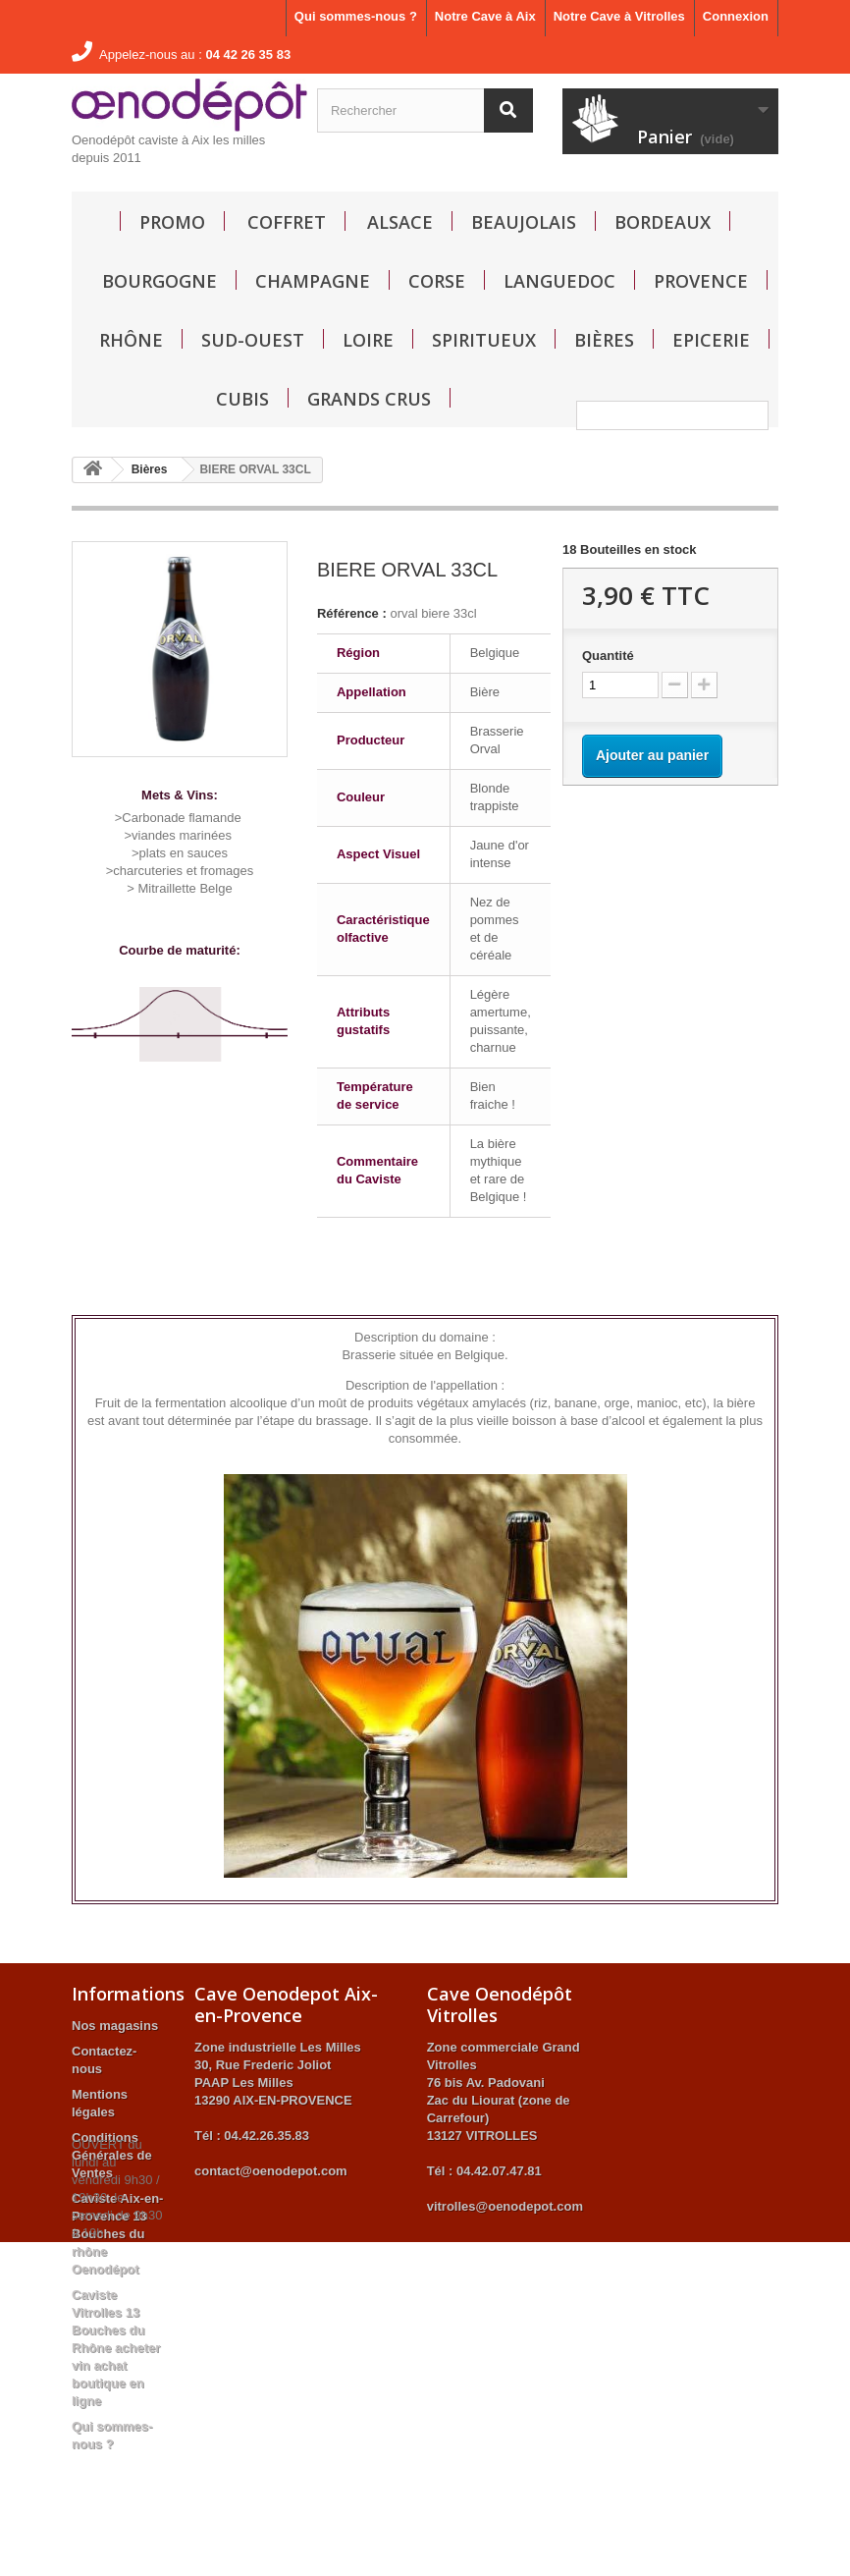 This screenshot has width=850, height=2576. Describe the element at coordinates (711, 340) in the screenshot. I see `Epicerie` at that location.